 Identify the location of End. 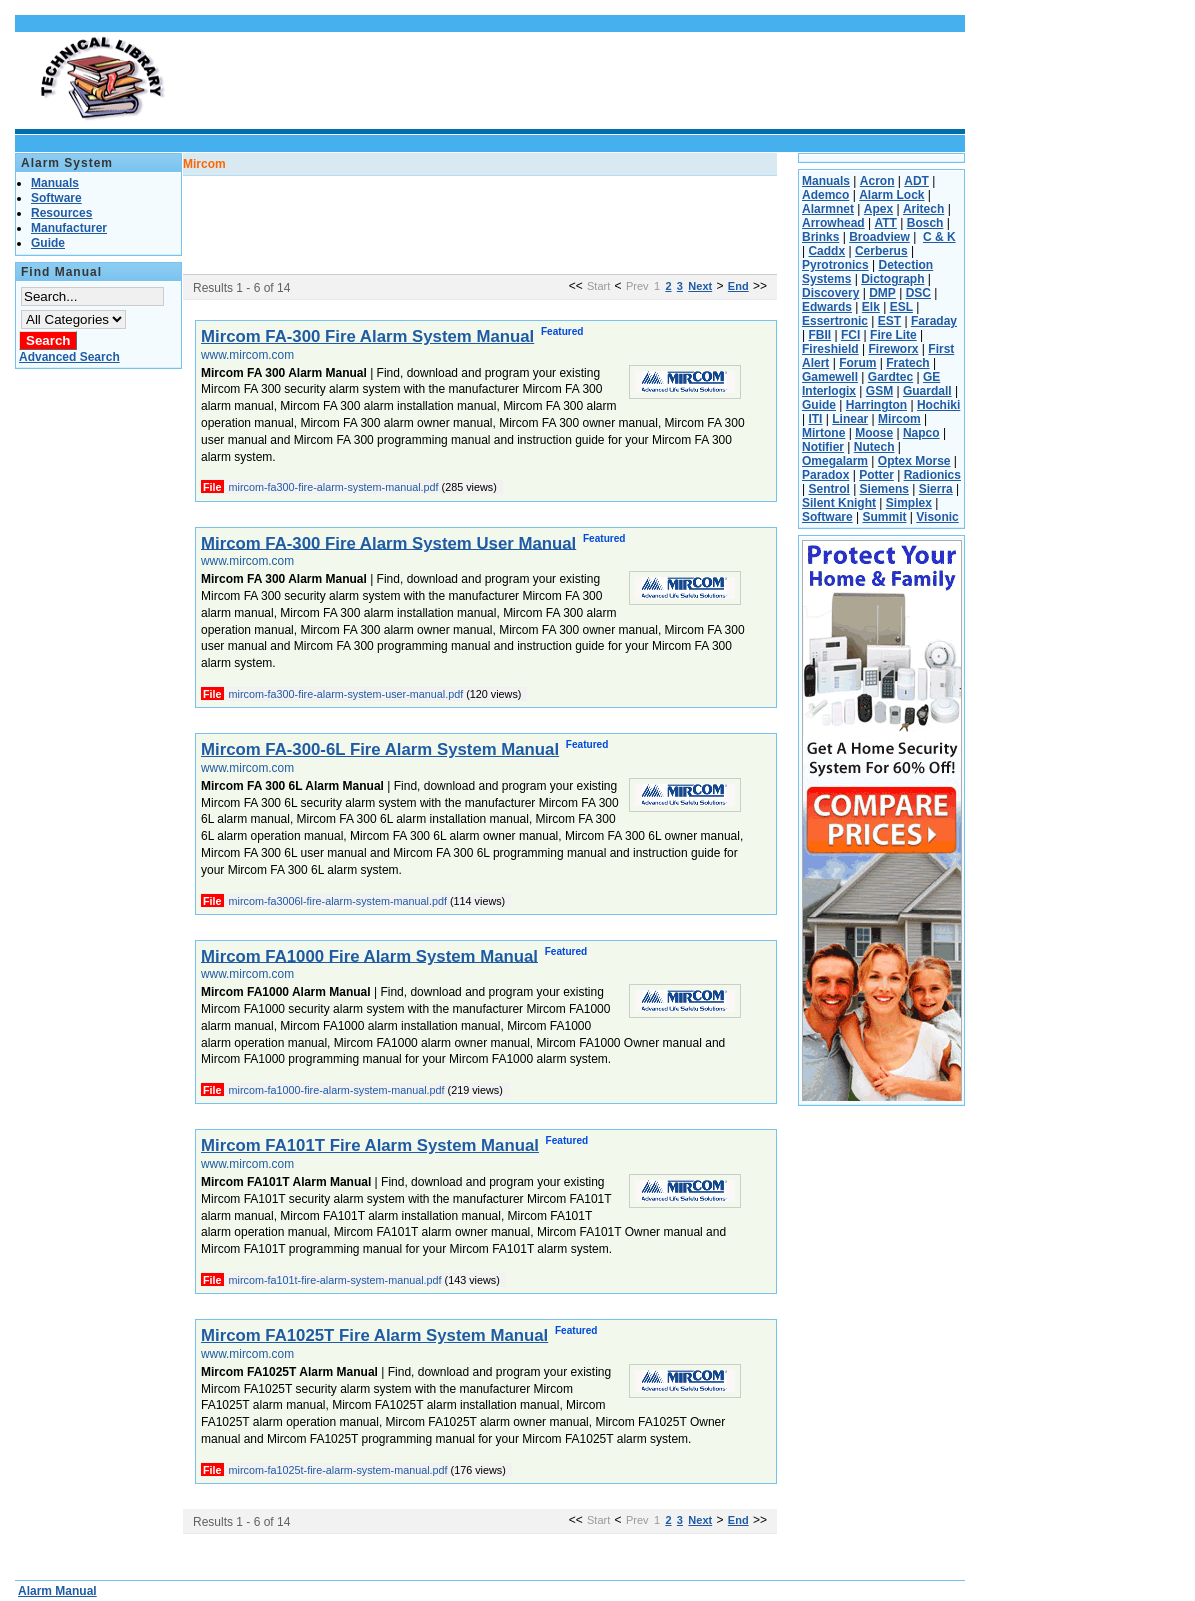
(738, 286).